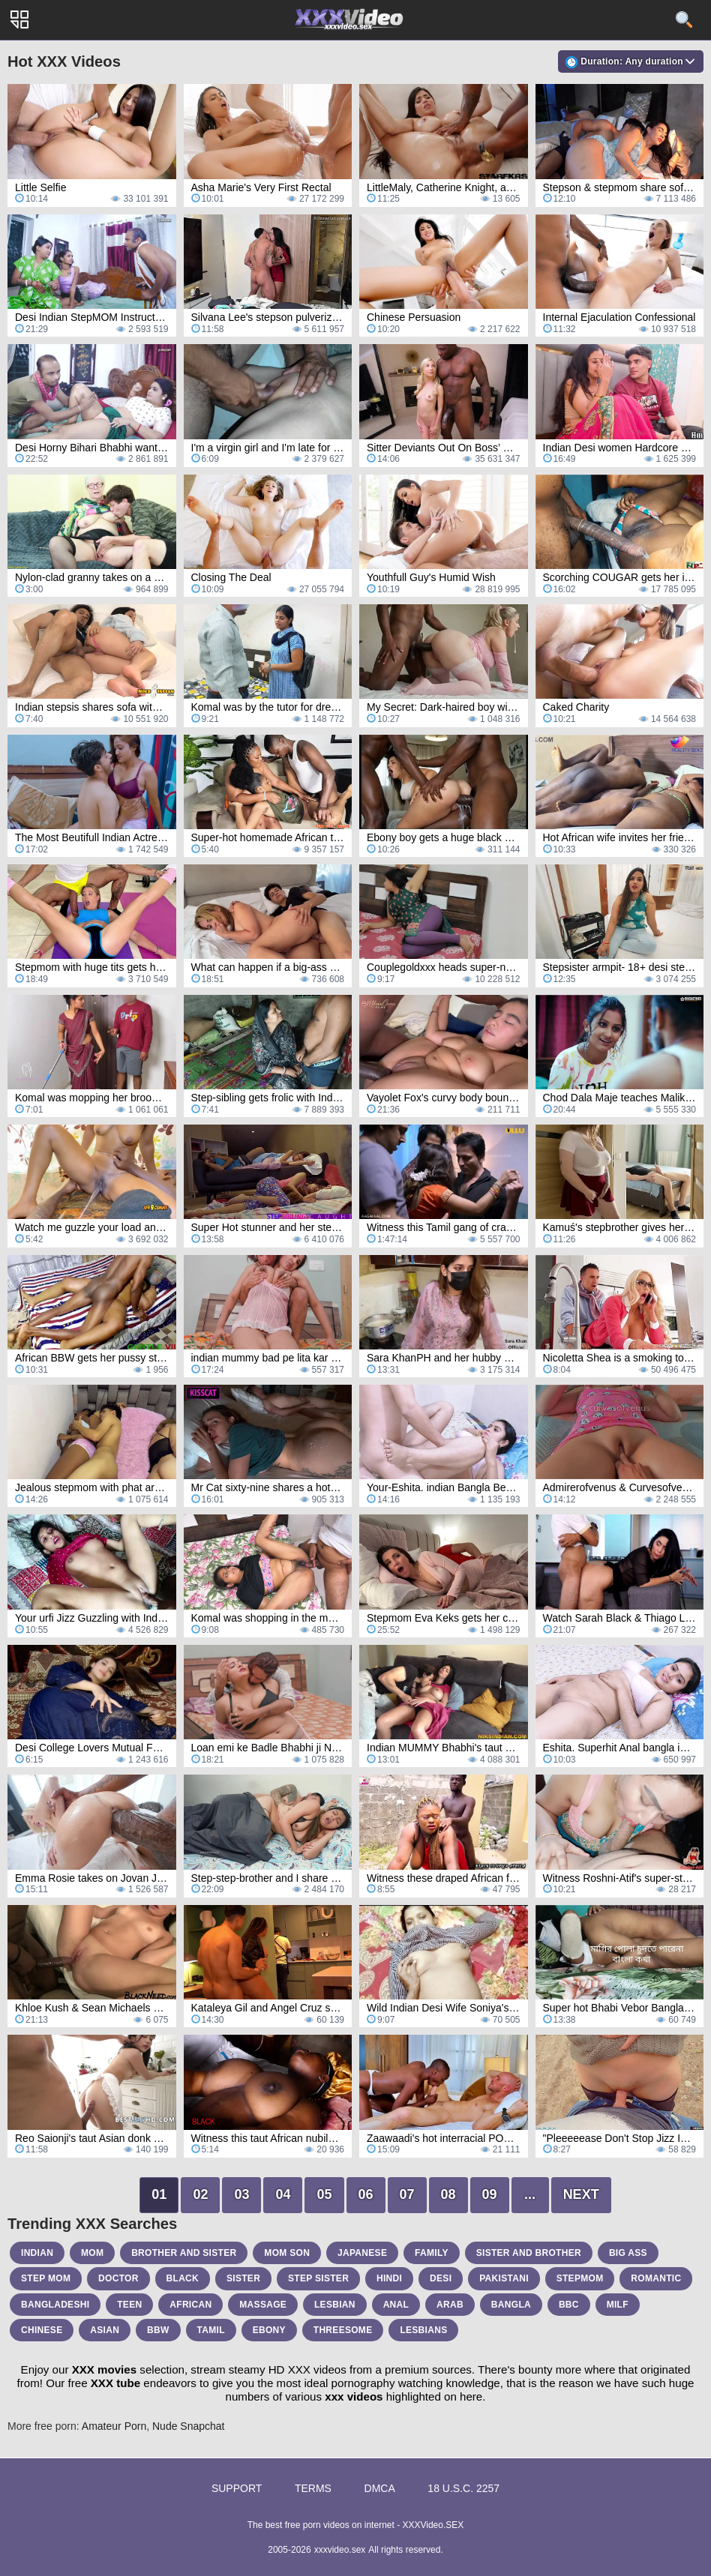  What do you see at coordinates (118, 2278) in the screenshot?
I see `doctor` at bounding box center [118, 2278].